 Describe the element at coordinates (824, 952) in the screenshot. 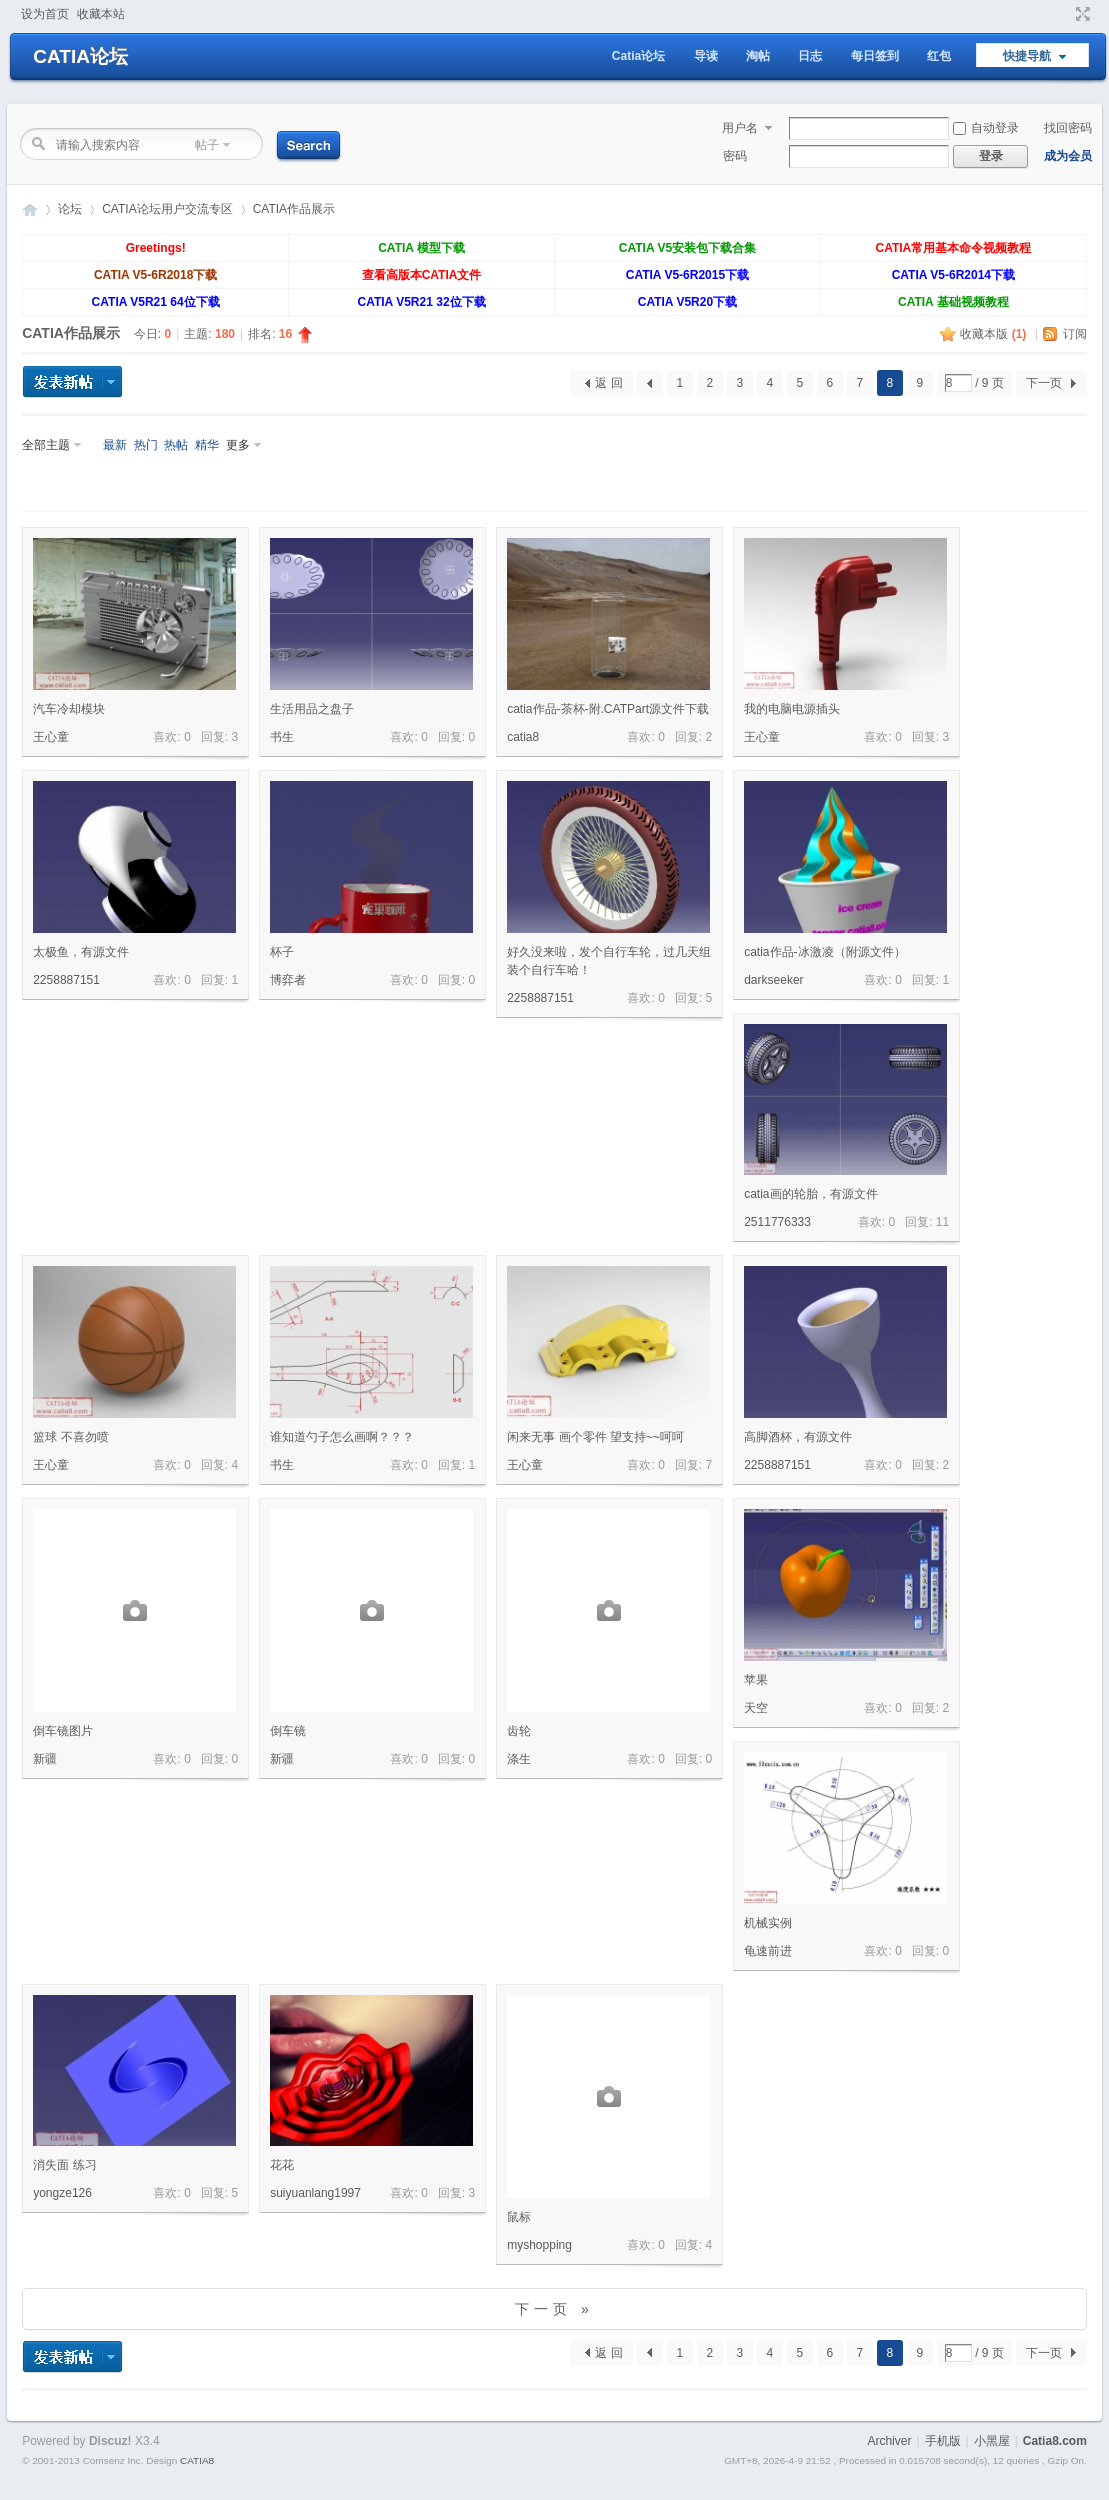

I see `catia作品-冰激凌（附源文件）` at that location.